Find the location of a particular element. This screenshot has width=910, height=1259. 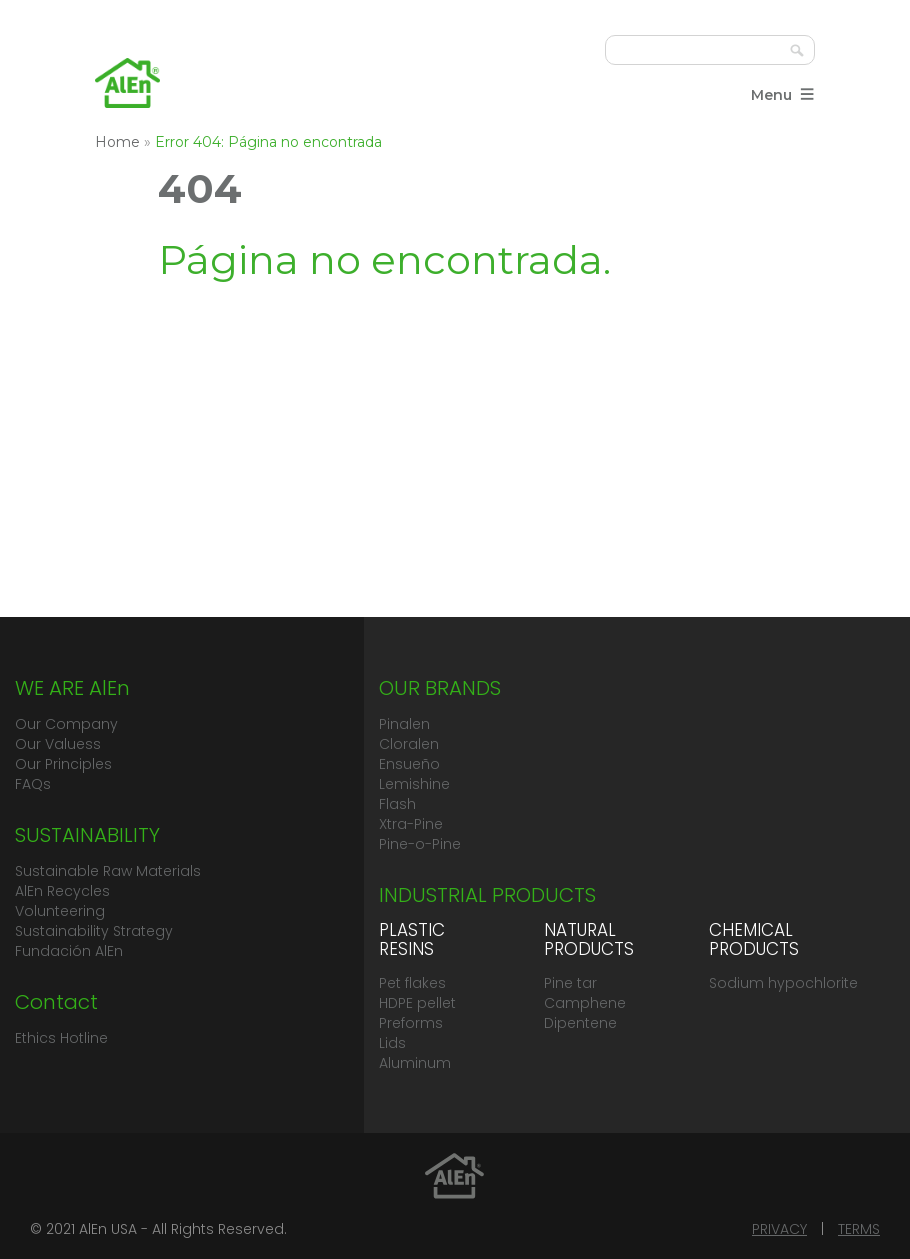

TERMS is located at coordinates (859, 1229).